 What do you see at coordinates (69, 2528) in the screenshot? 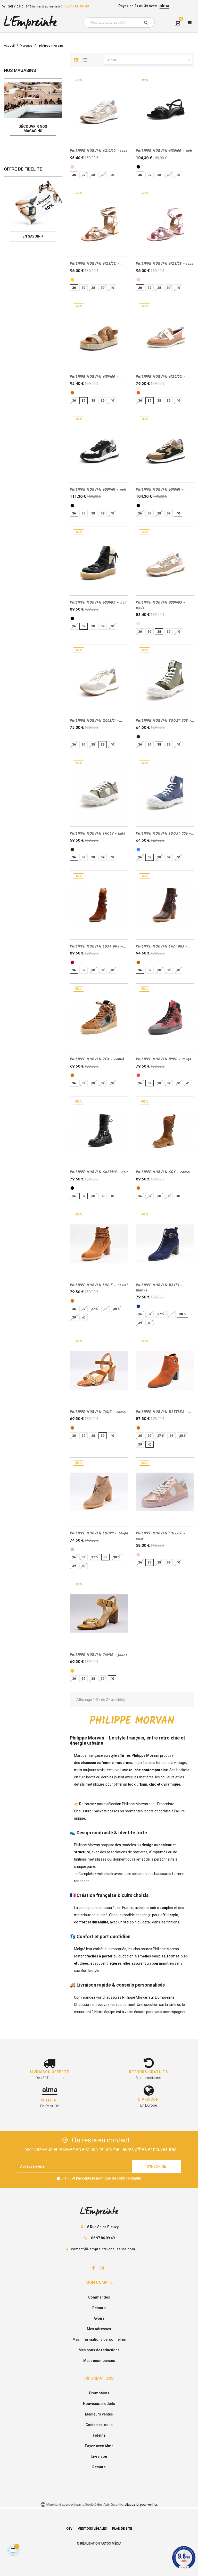
I see `CGV` at bounding box center [69, 2528].